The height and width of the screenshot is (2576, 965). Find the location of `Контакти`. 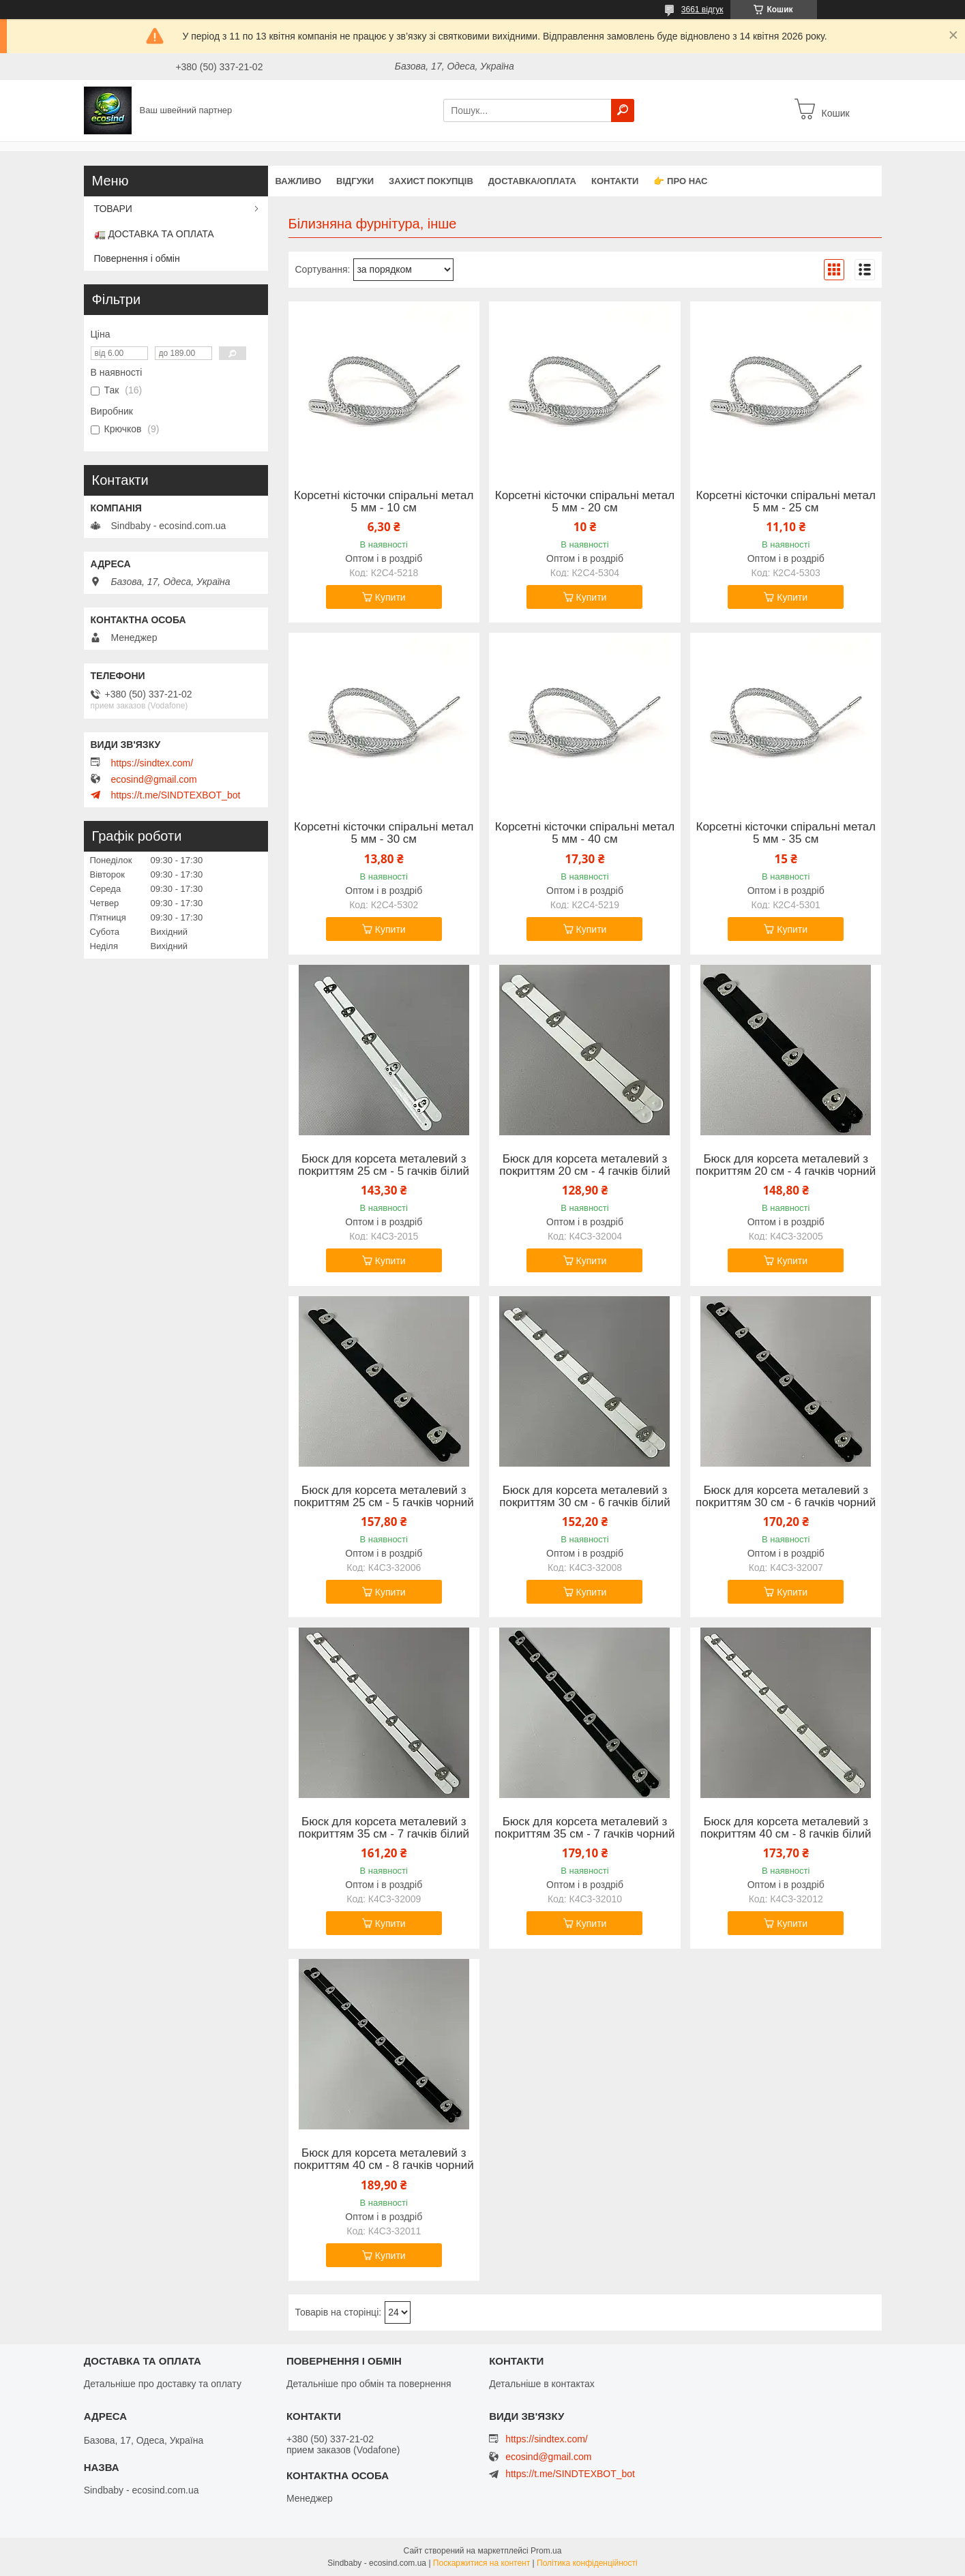

Контакти is located at coordinates (615, 181).